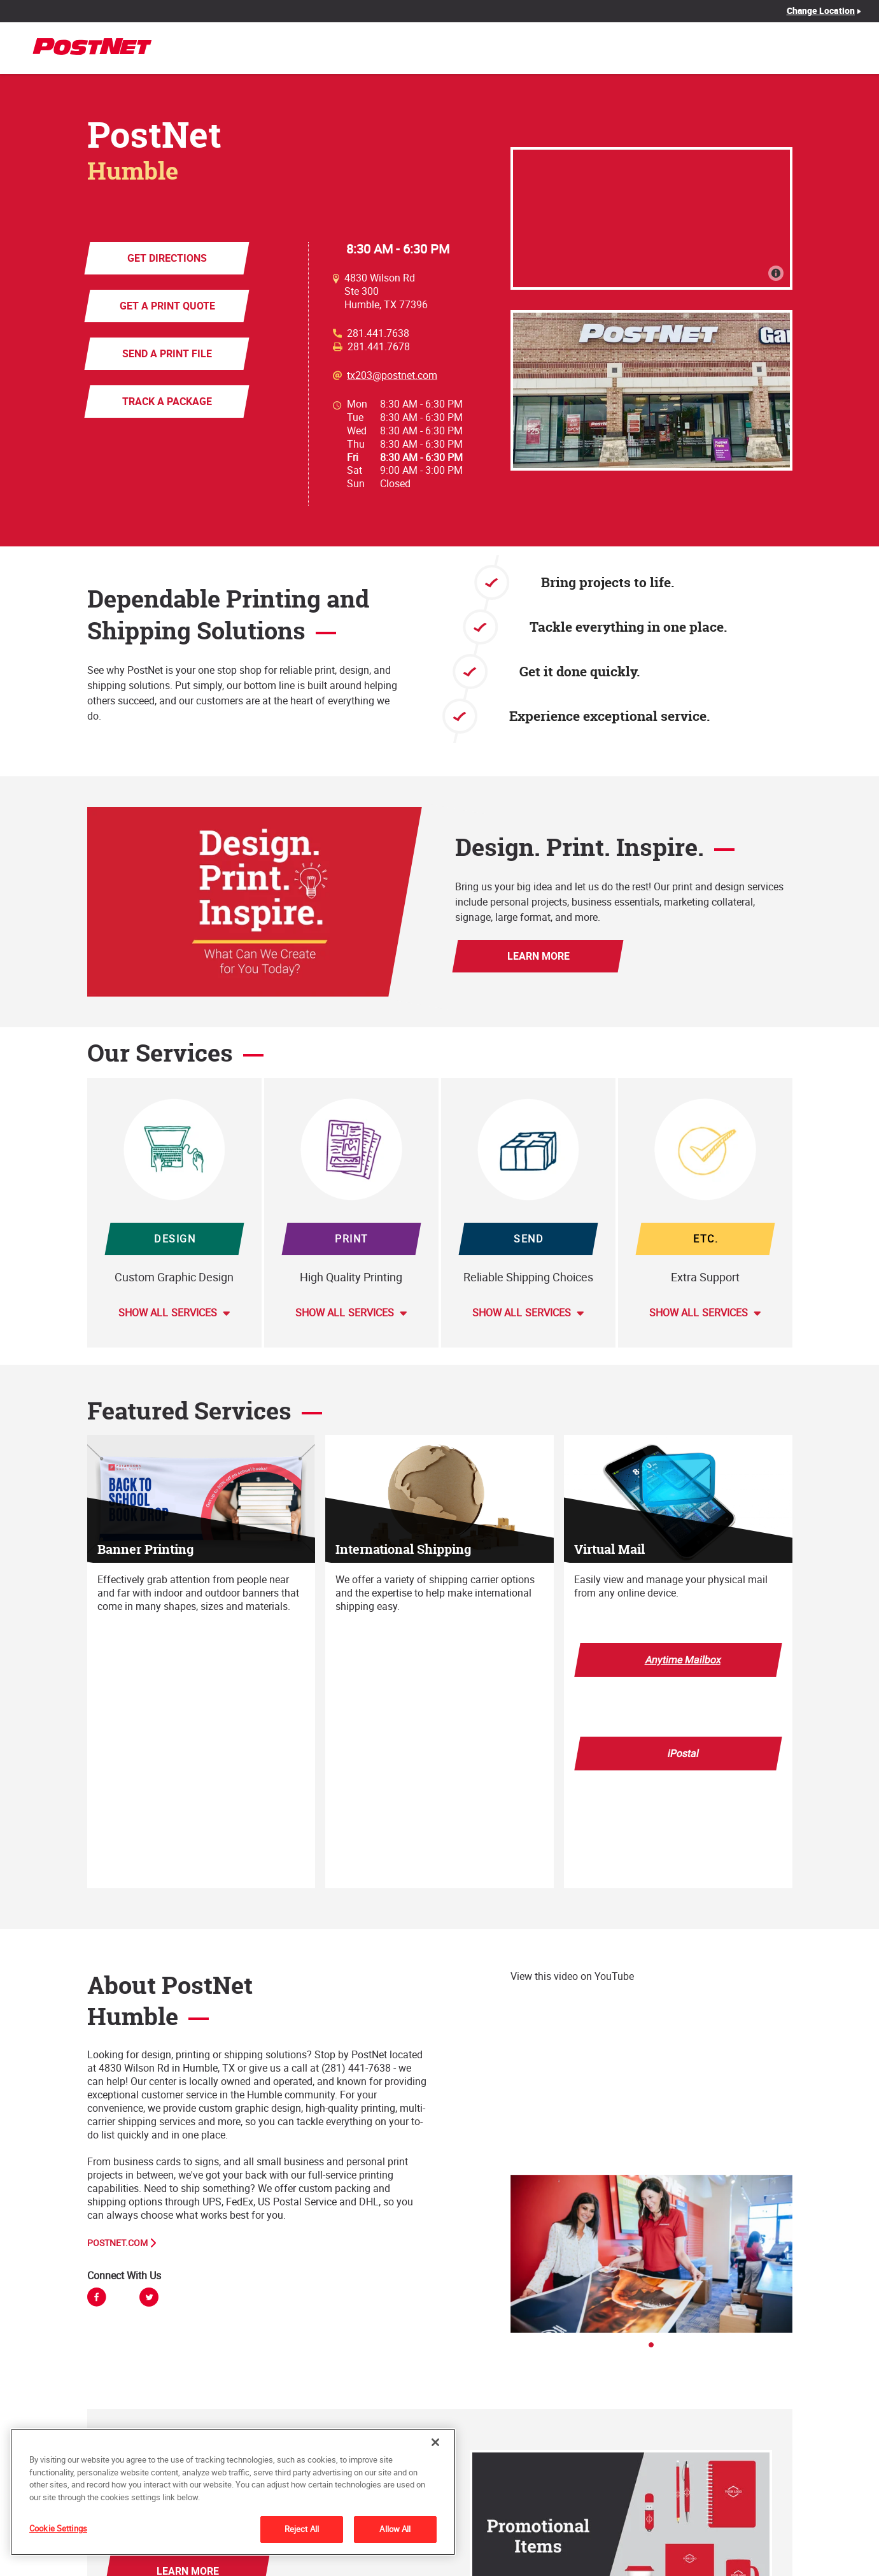  I want to click on [Close], so click(435, 2442).